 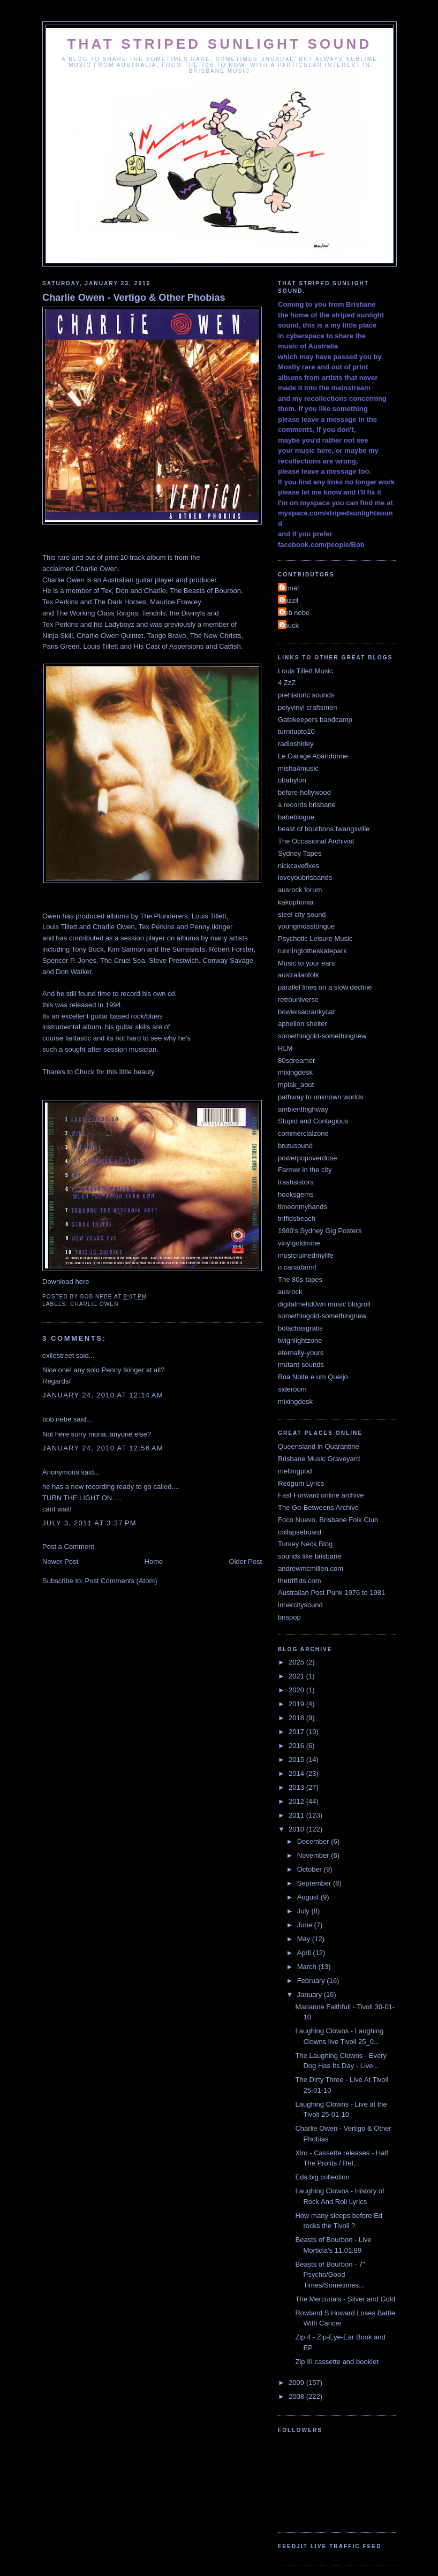 What do you see at coordinates (299, 1581) in the screenshot?
I see `thetriffids.com` at bounding box center [299, 1581].